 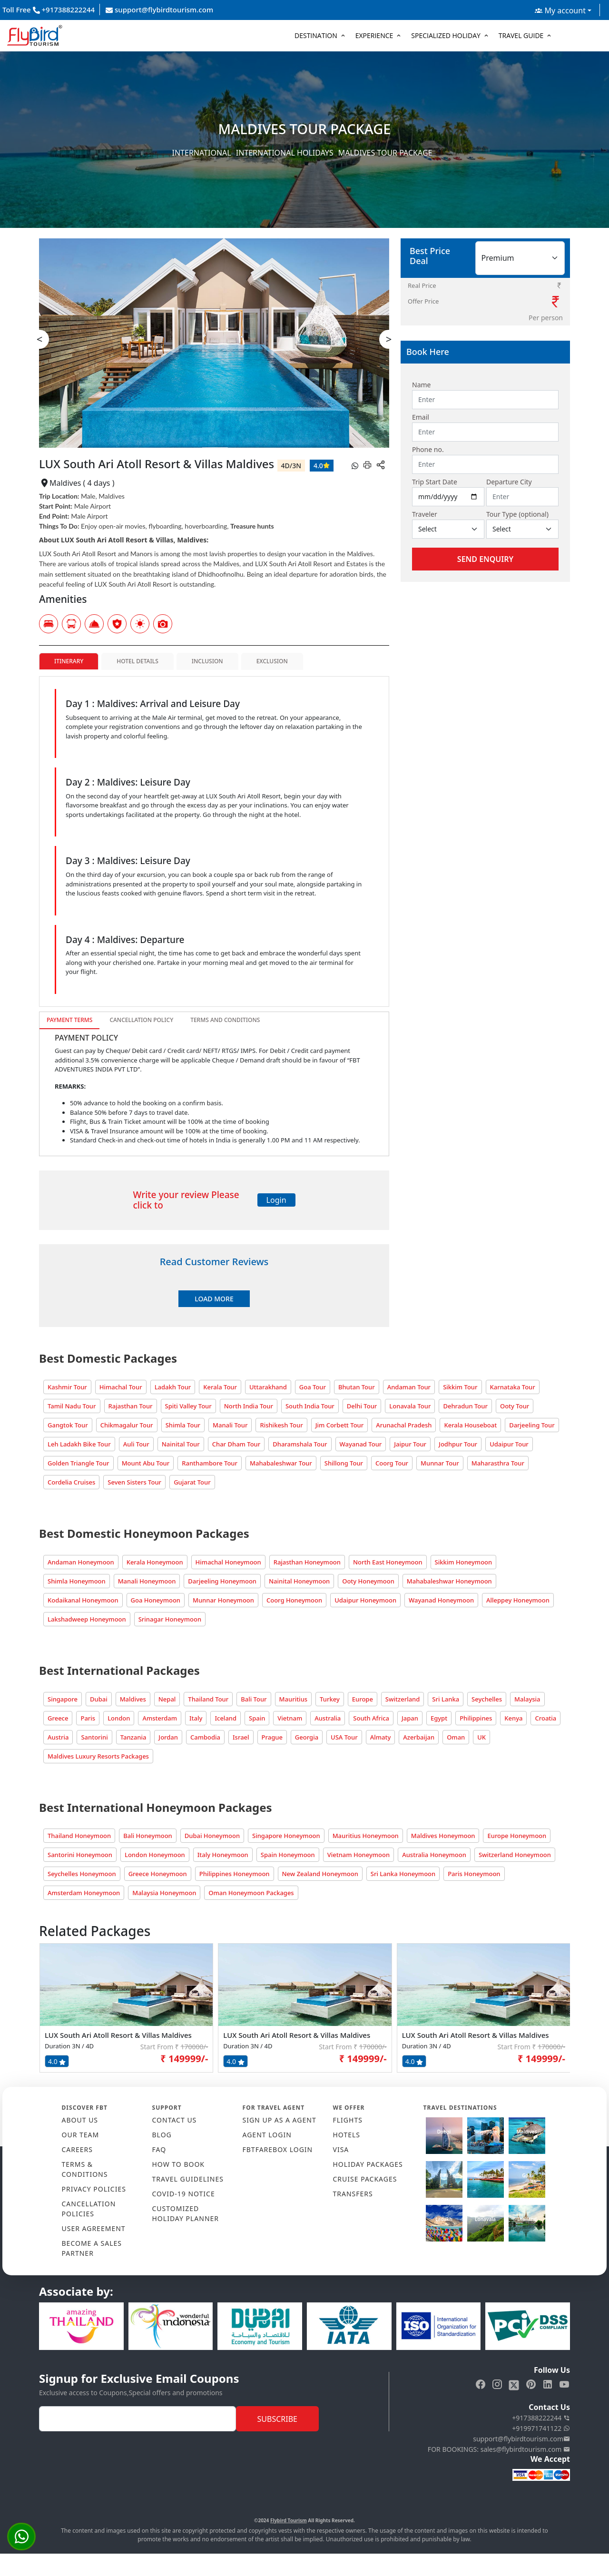 I want to click on Departure City, so click(x=509, y=481).